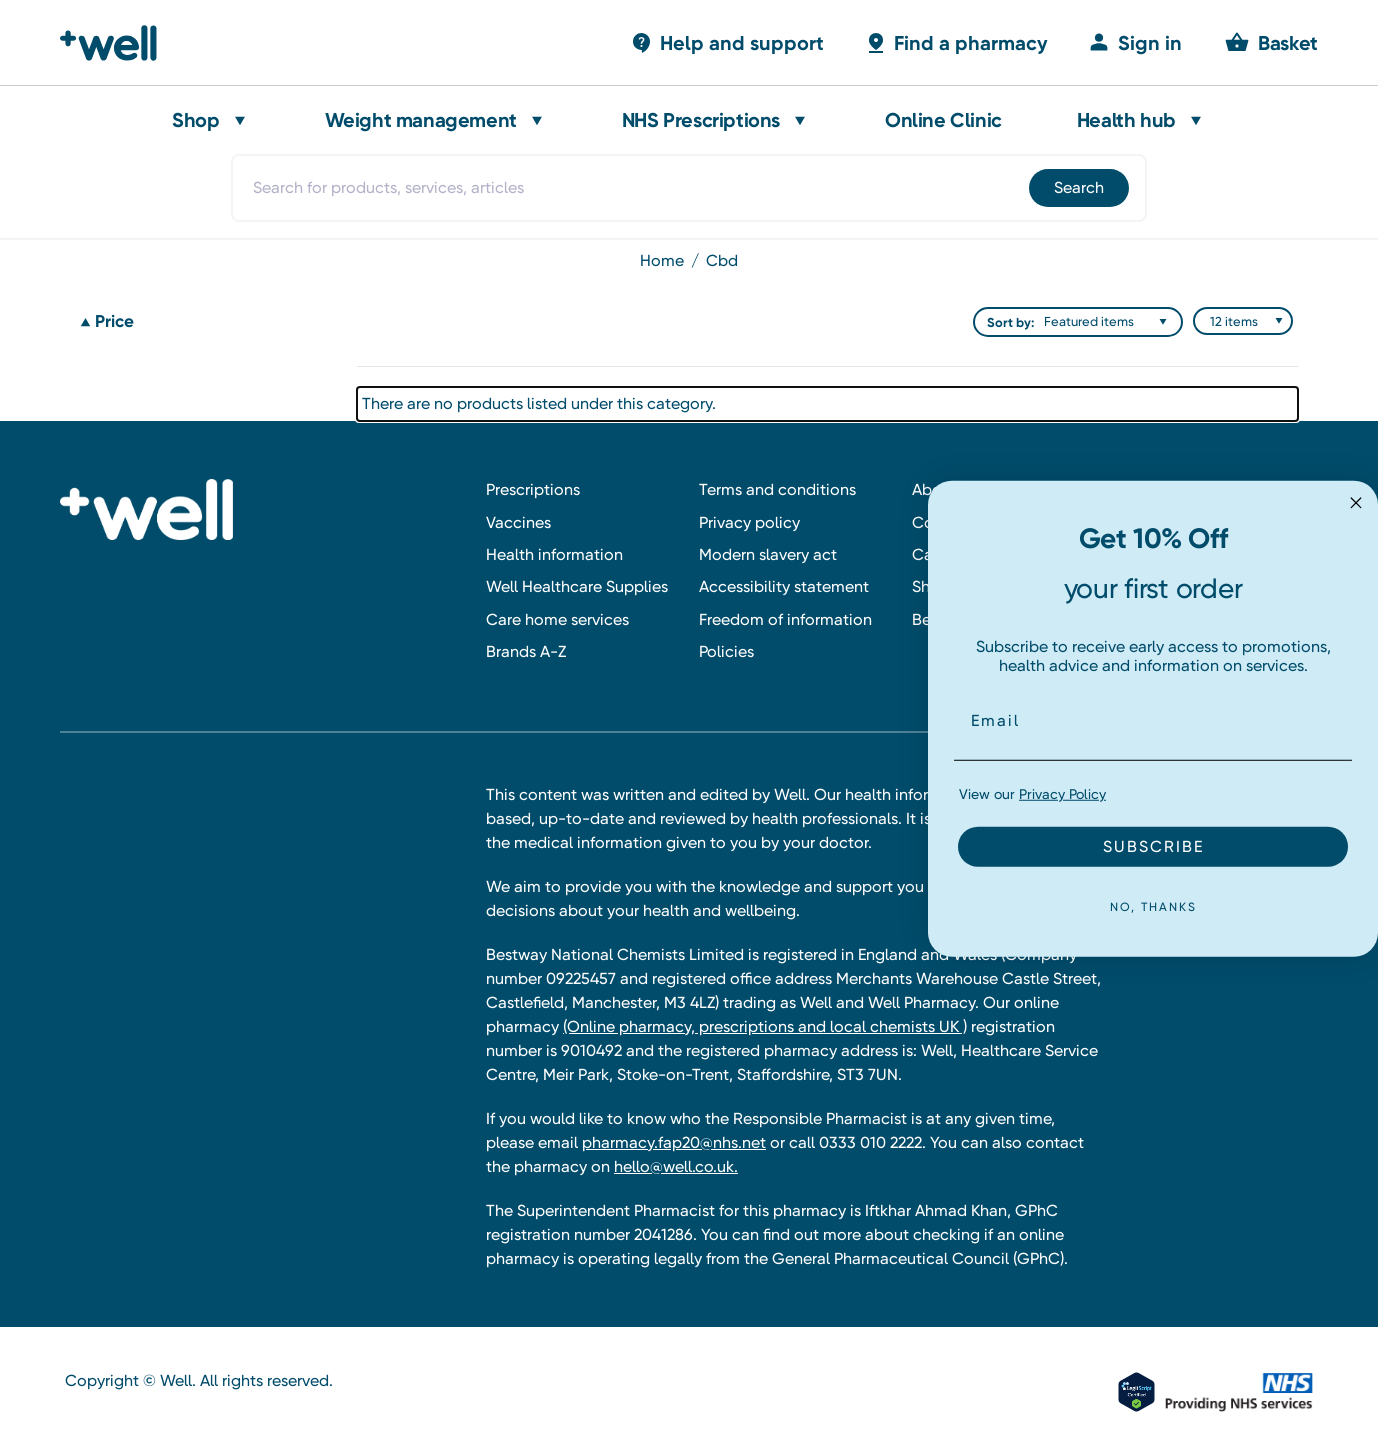  I want to click on (Online pharmacy, prescriptions and local chemists UK ), so click(765, 1026).